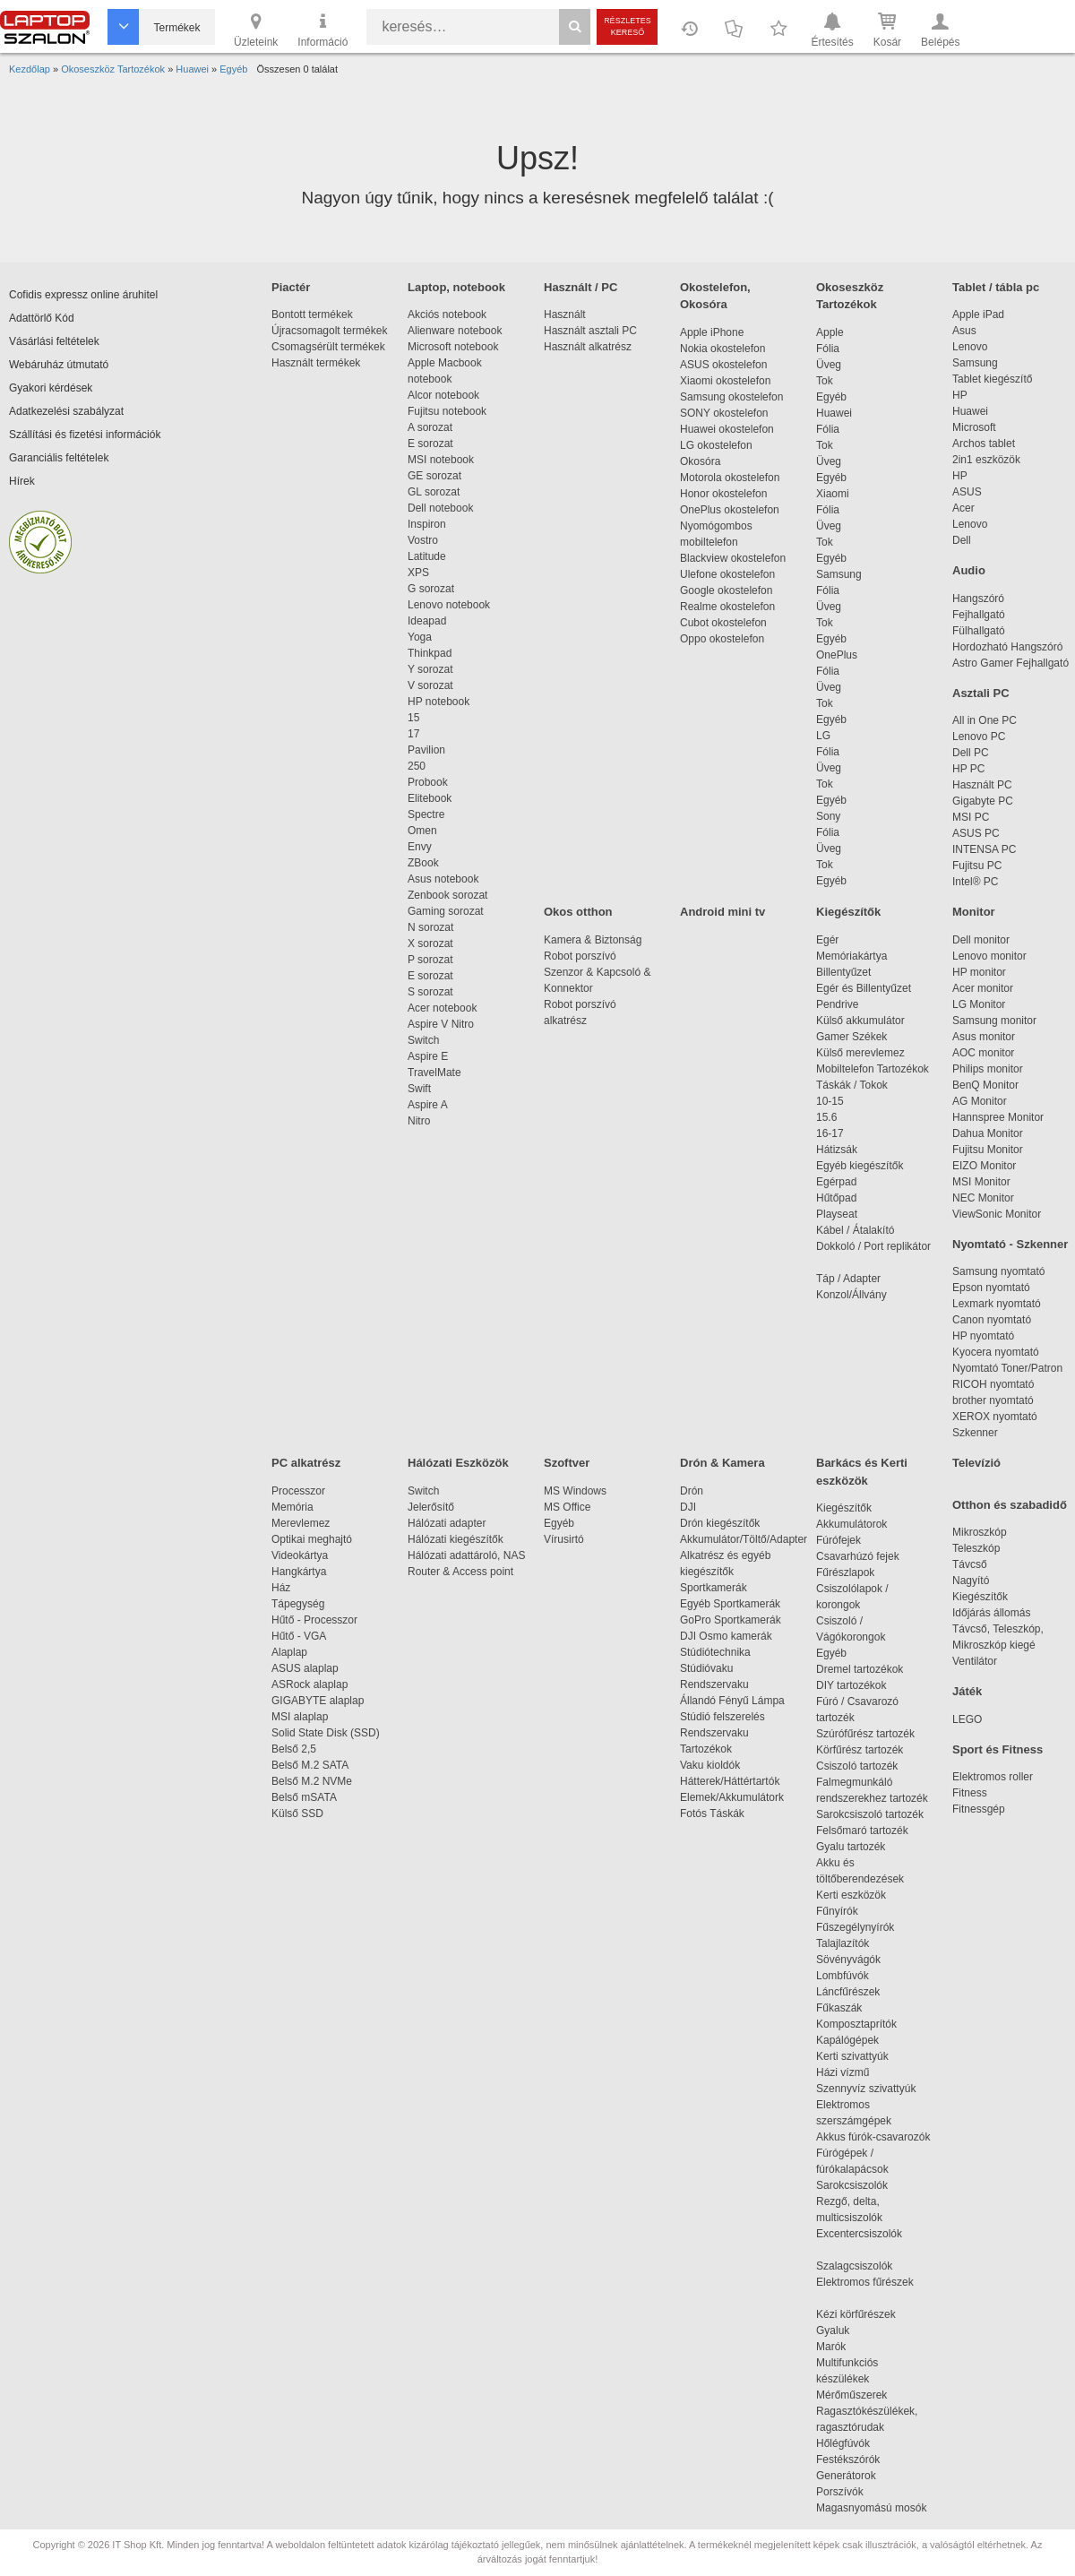 This screenshot has width=1075, height=2576. Describe the element at coordinates (312, 314) in the screenshot. I see `Bontott termékek` at that location.